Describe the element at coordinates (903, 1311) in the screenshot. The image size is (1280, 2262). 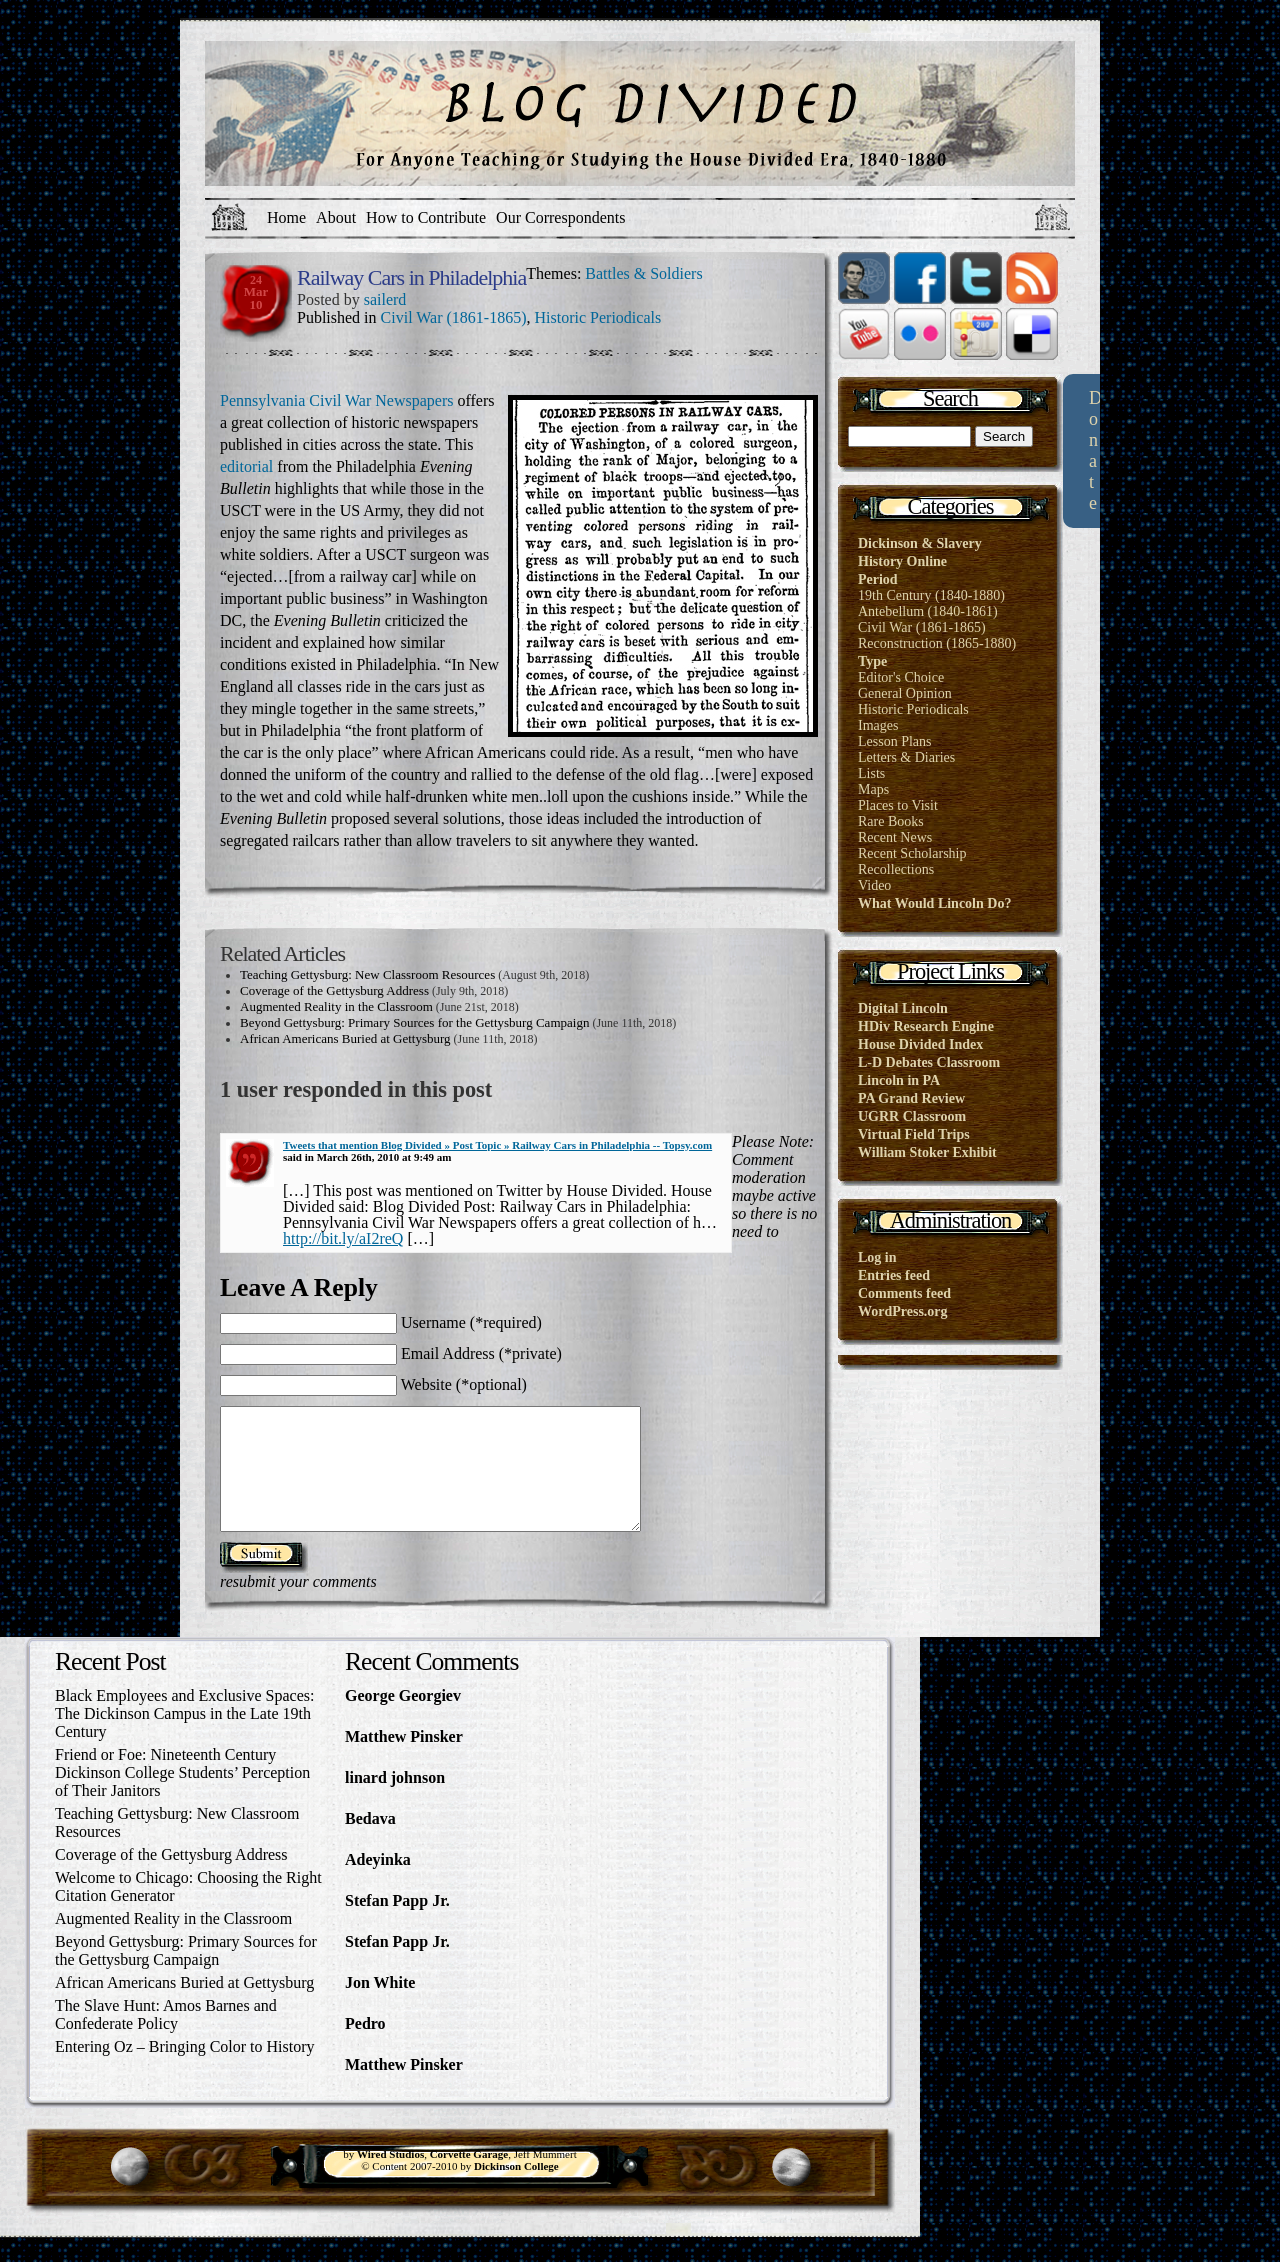
I see `WordPress.org` at that location.